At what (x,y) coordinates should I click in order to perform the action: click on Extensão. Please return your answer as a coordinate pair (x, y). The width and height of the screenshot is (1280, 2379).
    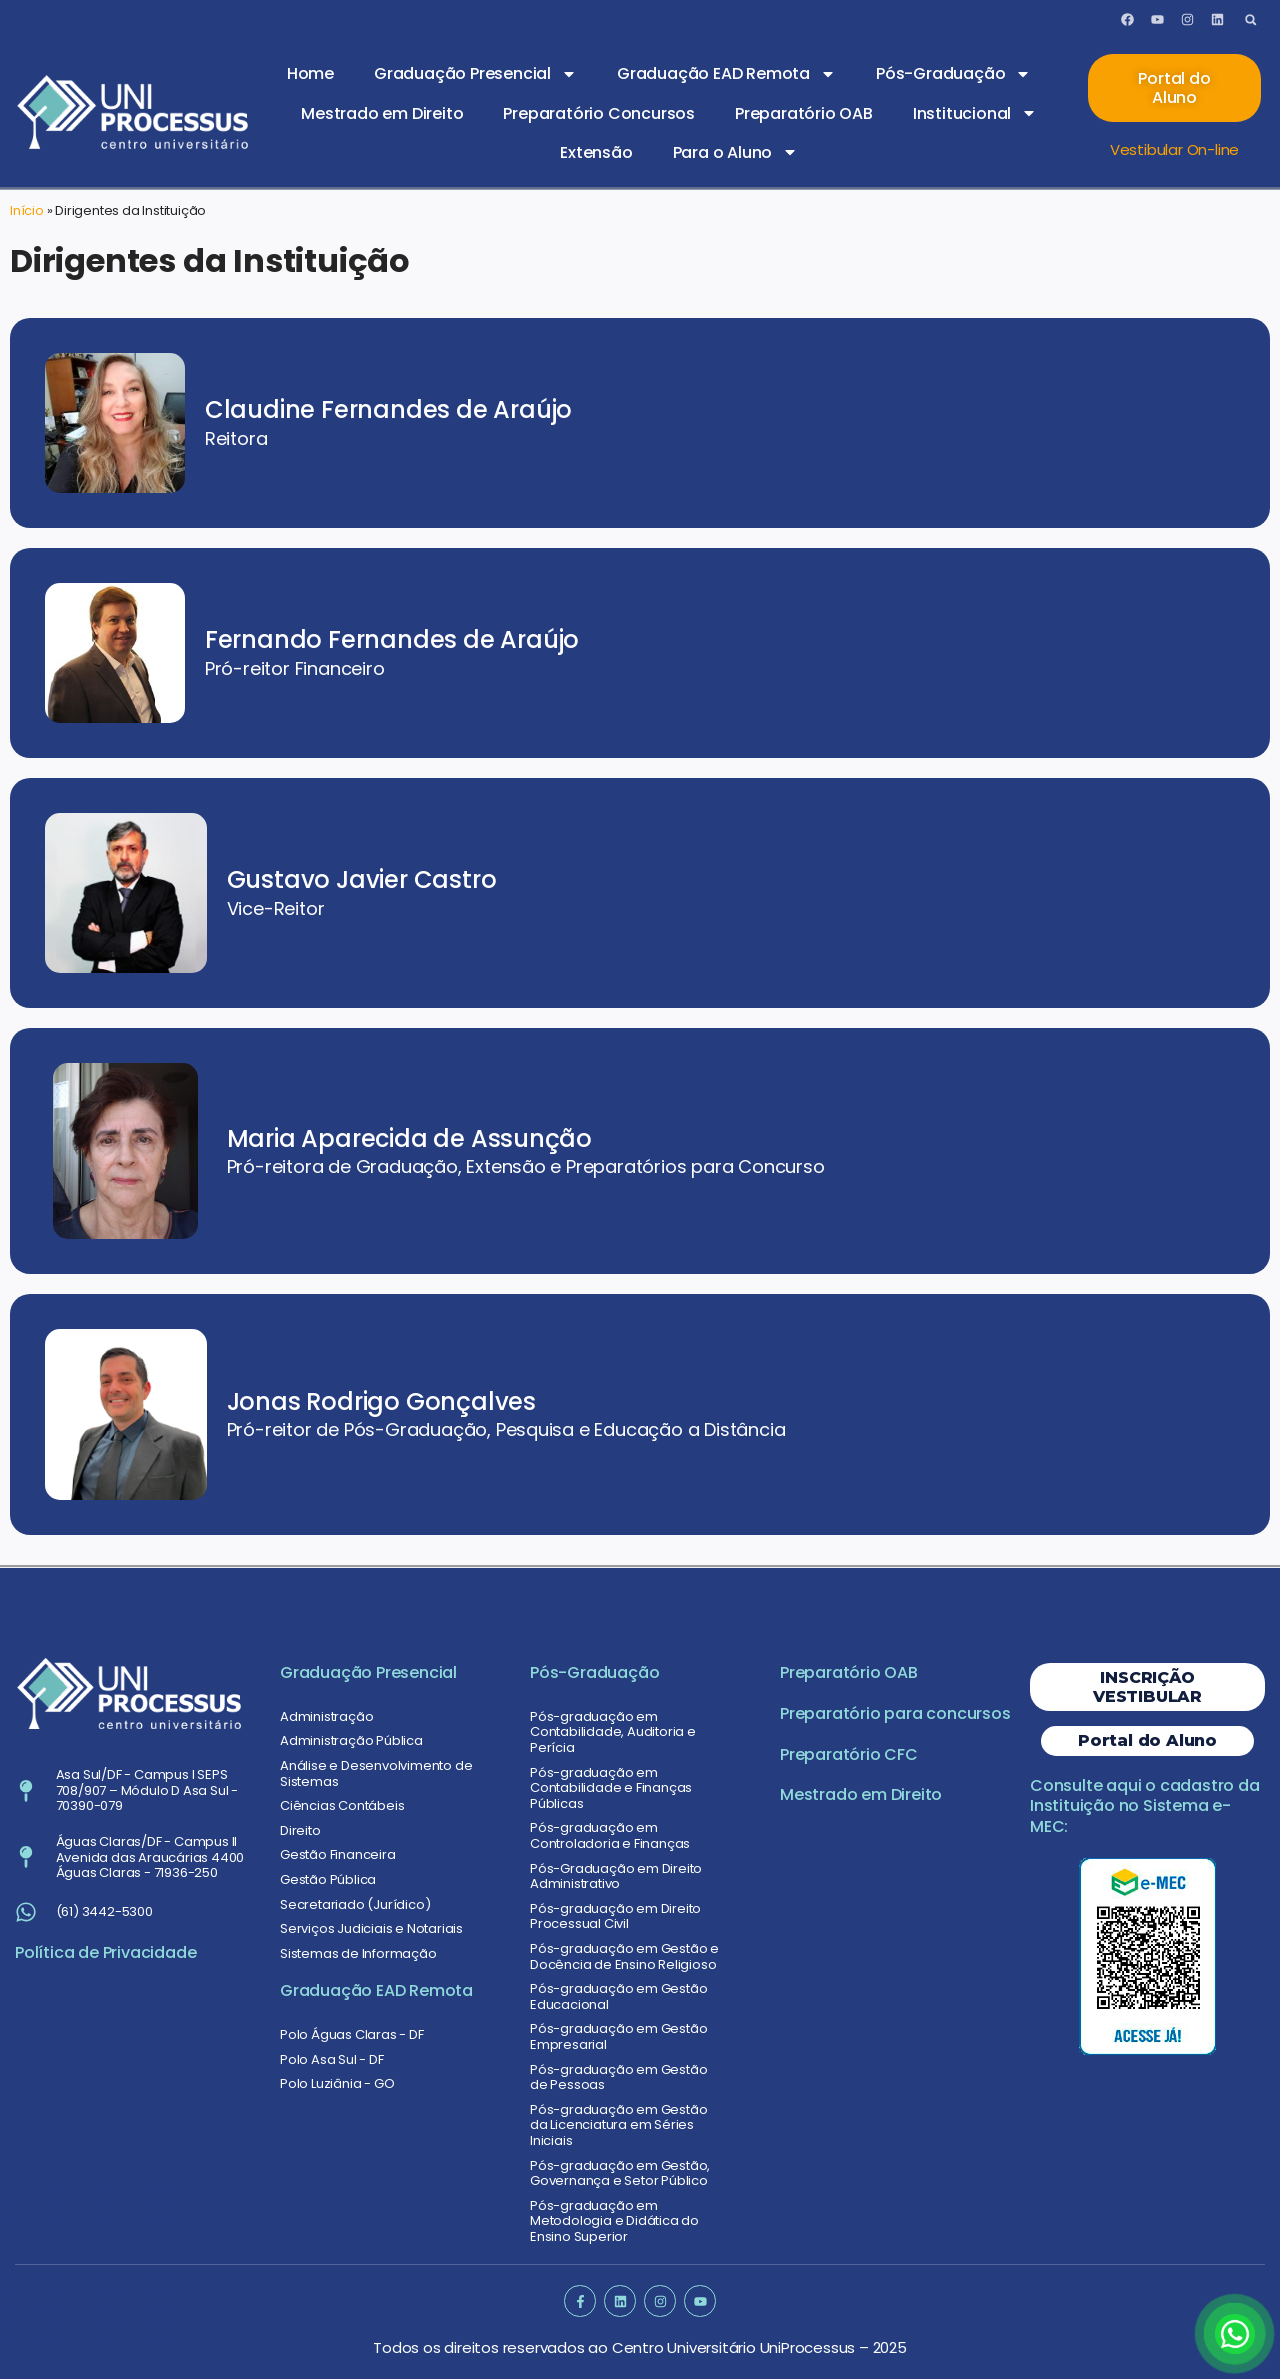
    Looking at the image, I should click on (596, 152).